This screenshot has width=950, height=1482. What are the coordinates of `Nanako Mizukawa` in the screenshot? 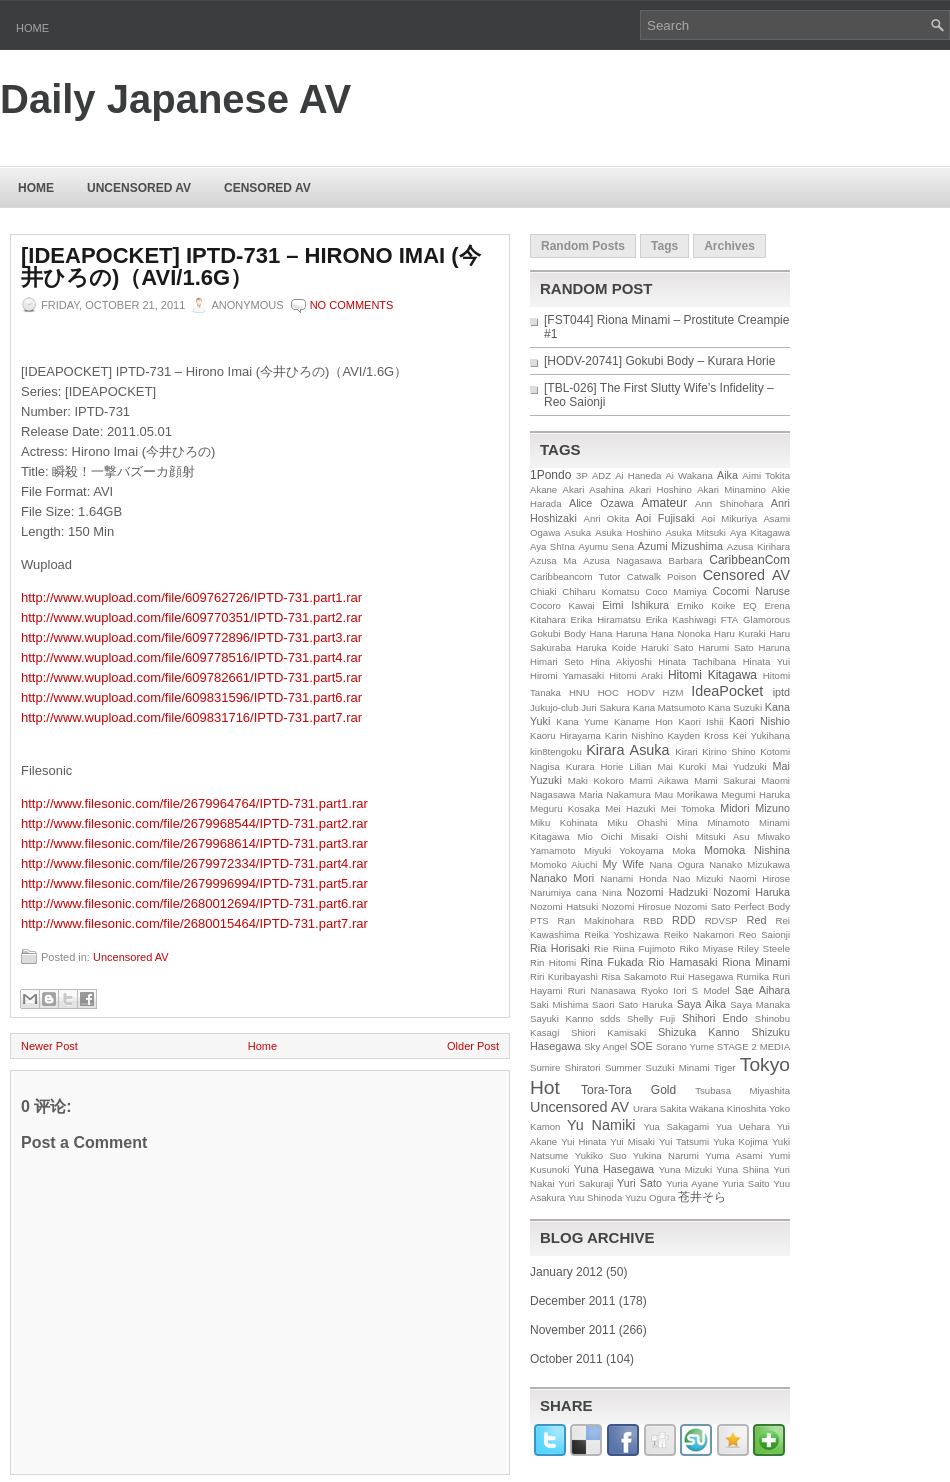 It's located at (749, 864).